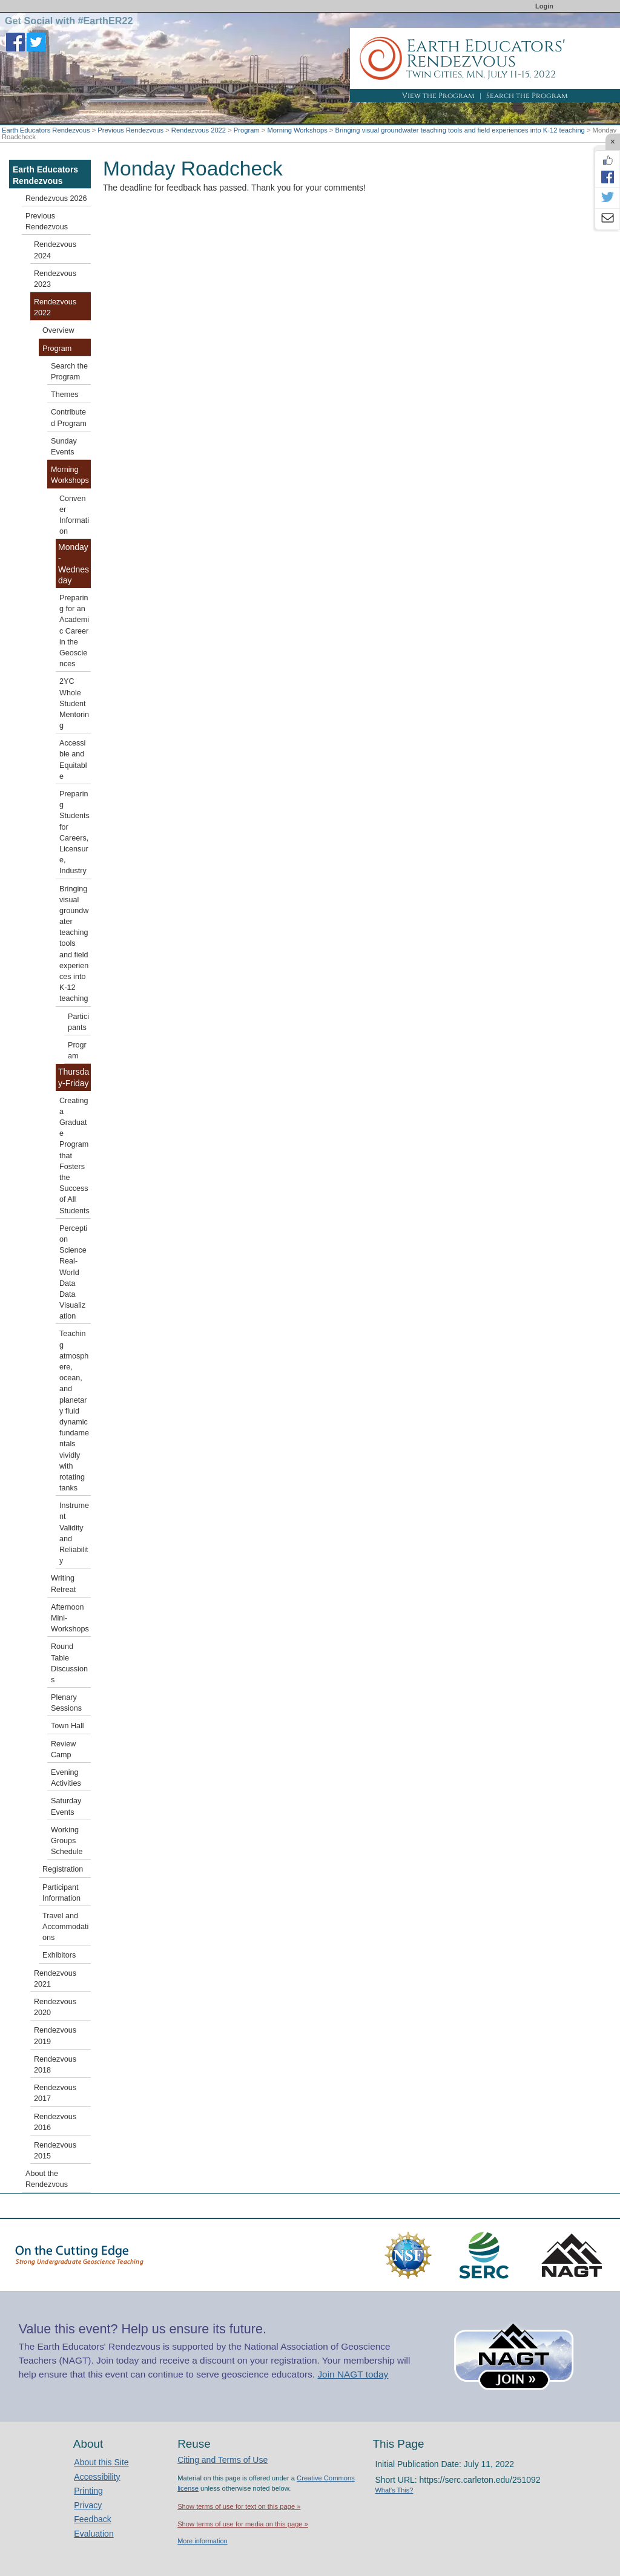  I want to click on Rendezvous 2017, so click(55, 2093).